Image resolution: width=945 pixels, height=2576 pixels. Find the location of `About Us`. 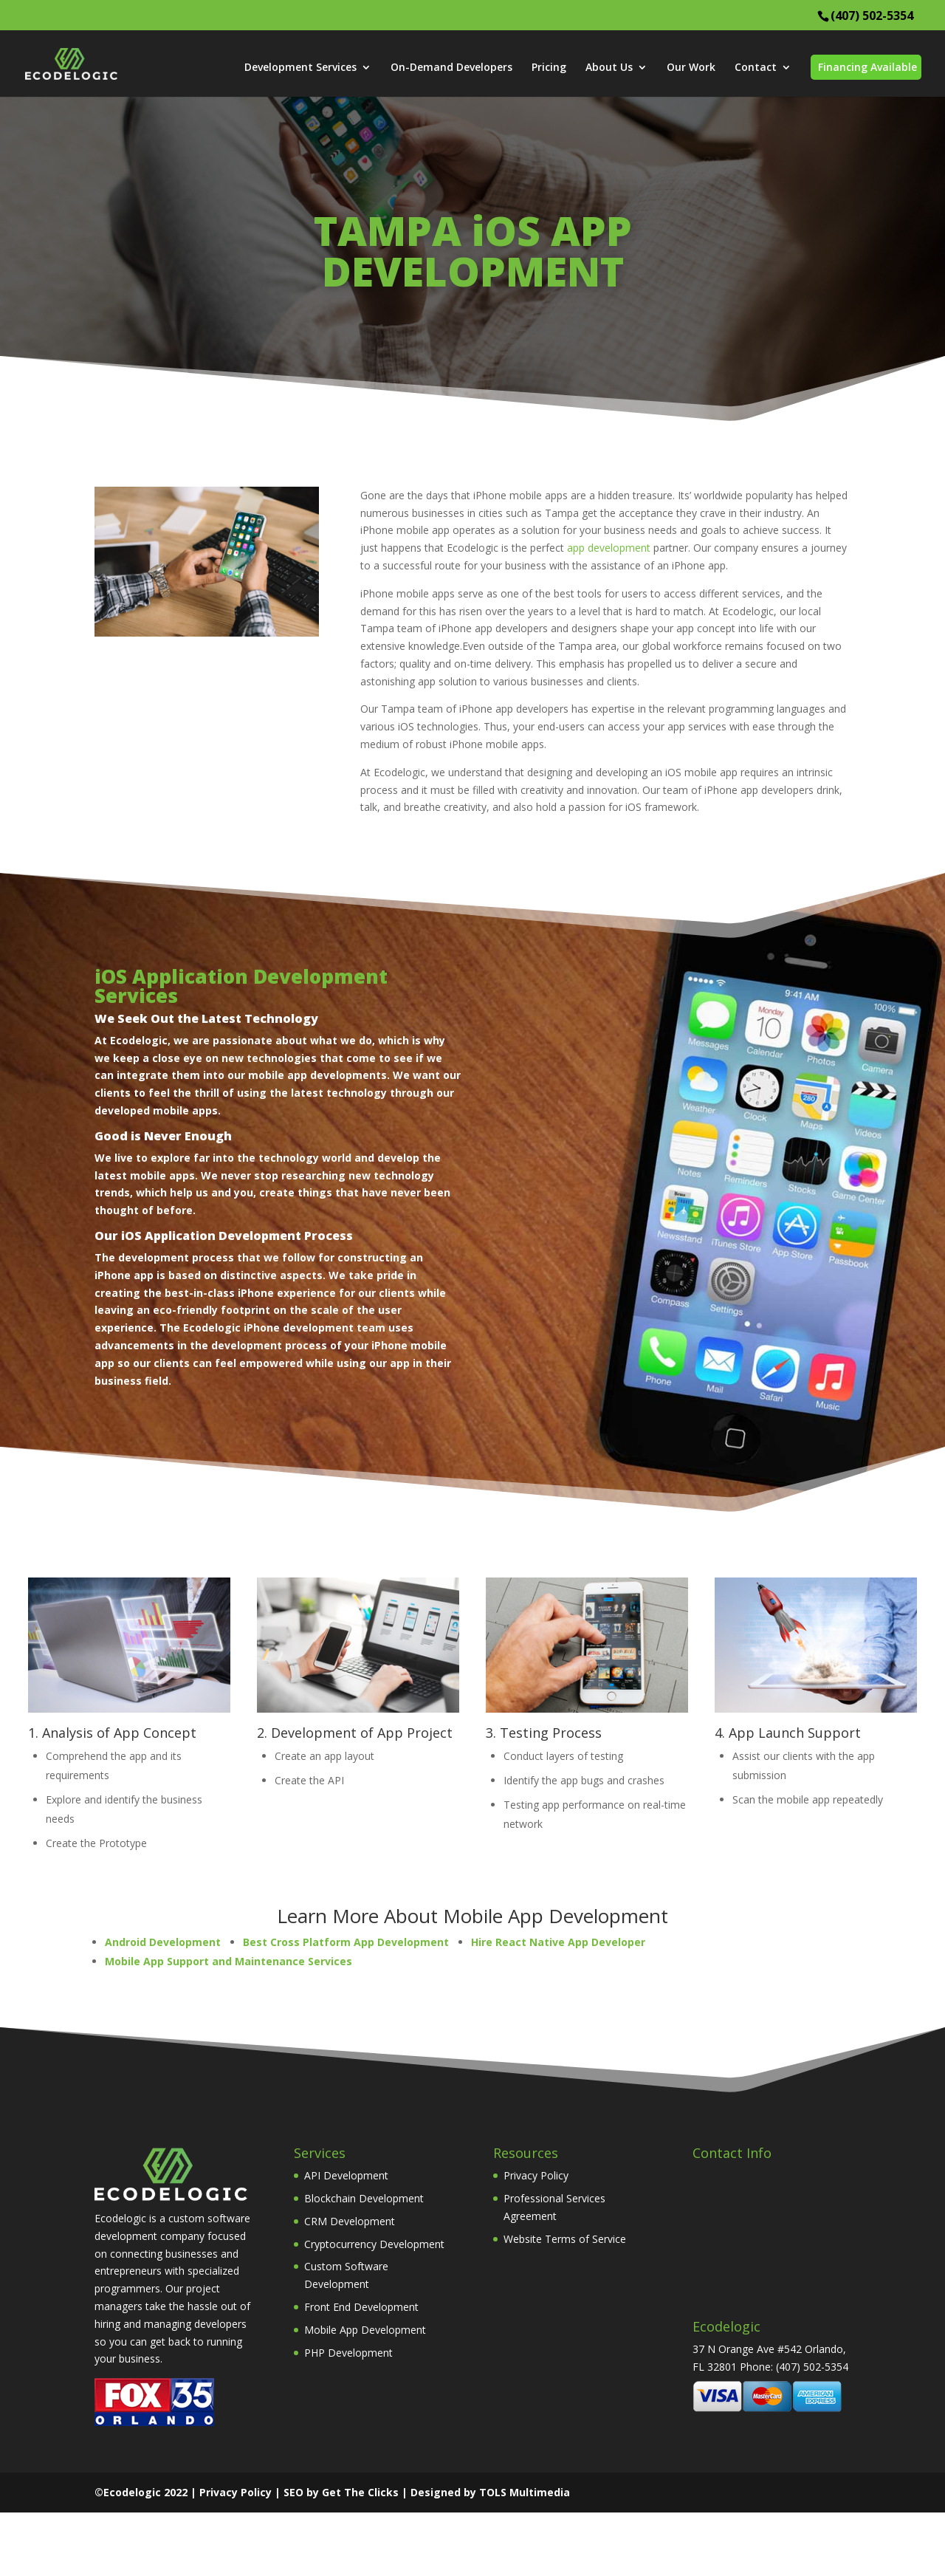

About Us is located at coordinates (609, 68).